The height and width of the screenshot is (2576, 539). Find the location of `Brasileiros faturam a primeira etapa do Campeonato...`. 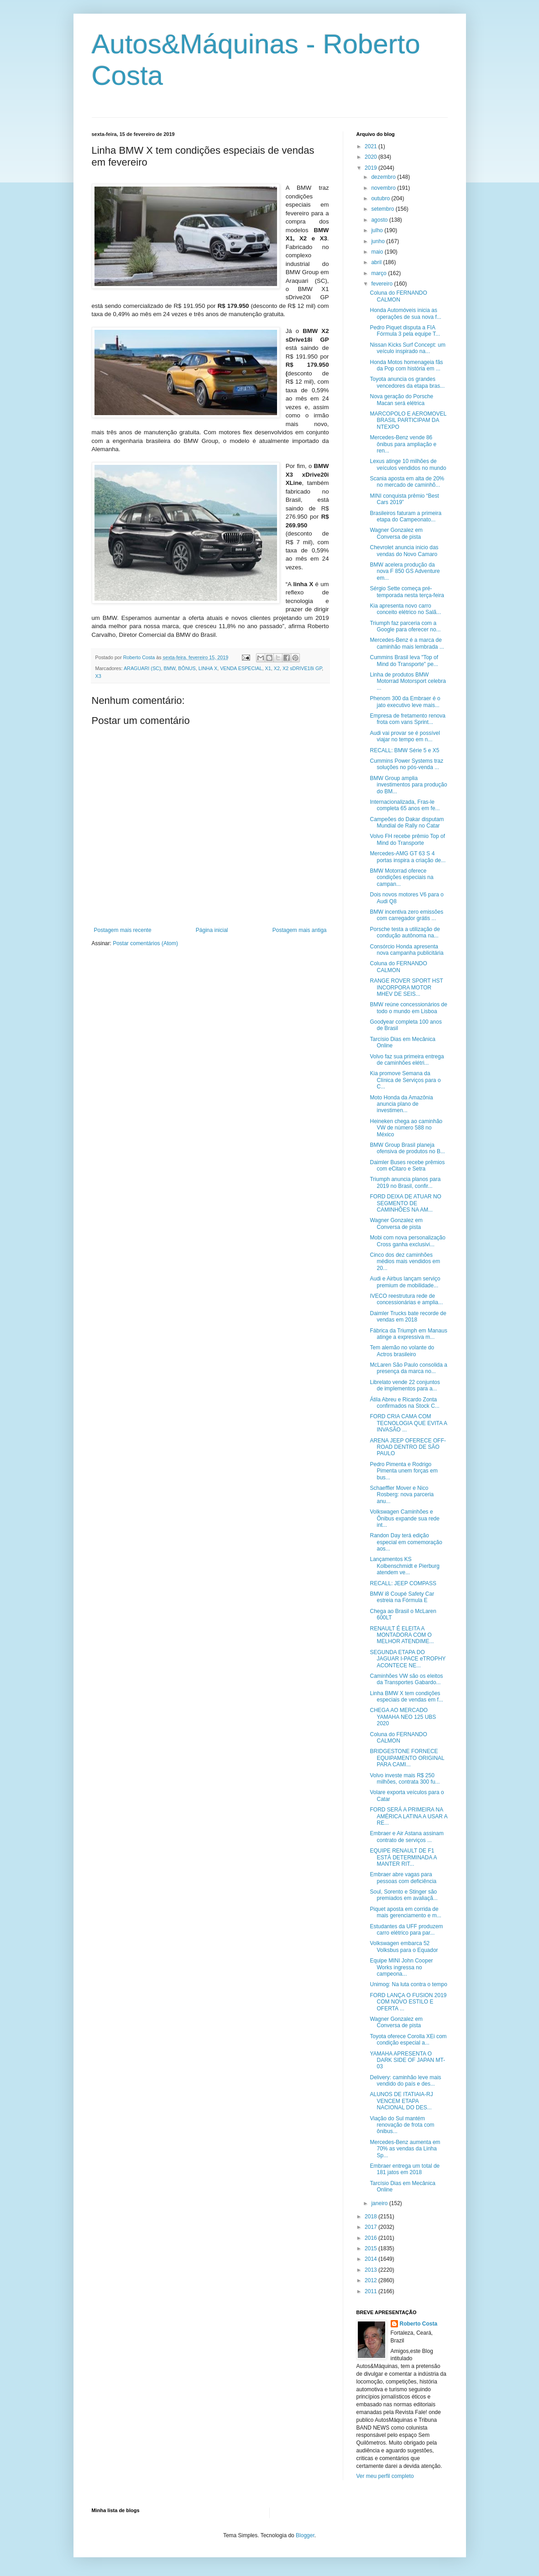

Brasileiros faturam a primeira etapa do Campeonato... is located at coordinates (405, 516).